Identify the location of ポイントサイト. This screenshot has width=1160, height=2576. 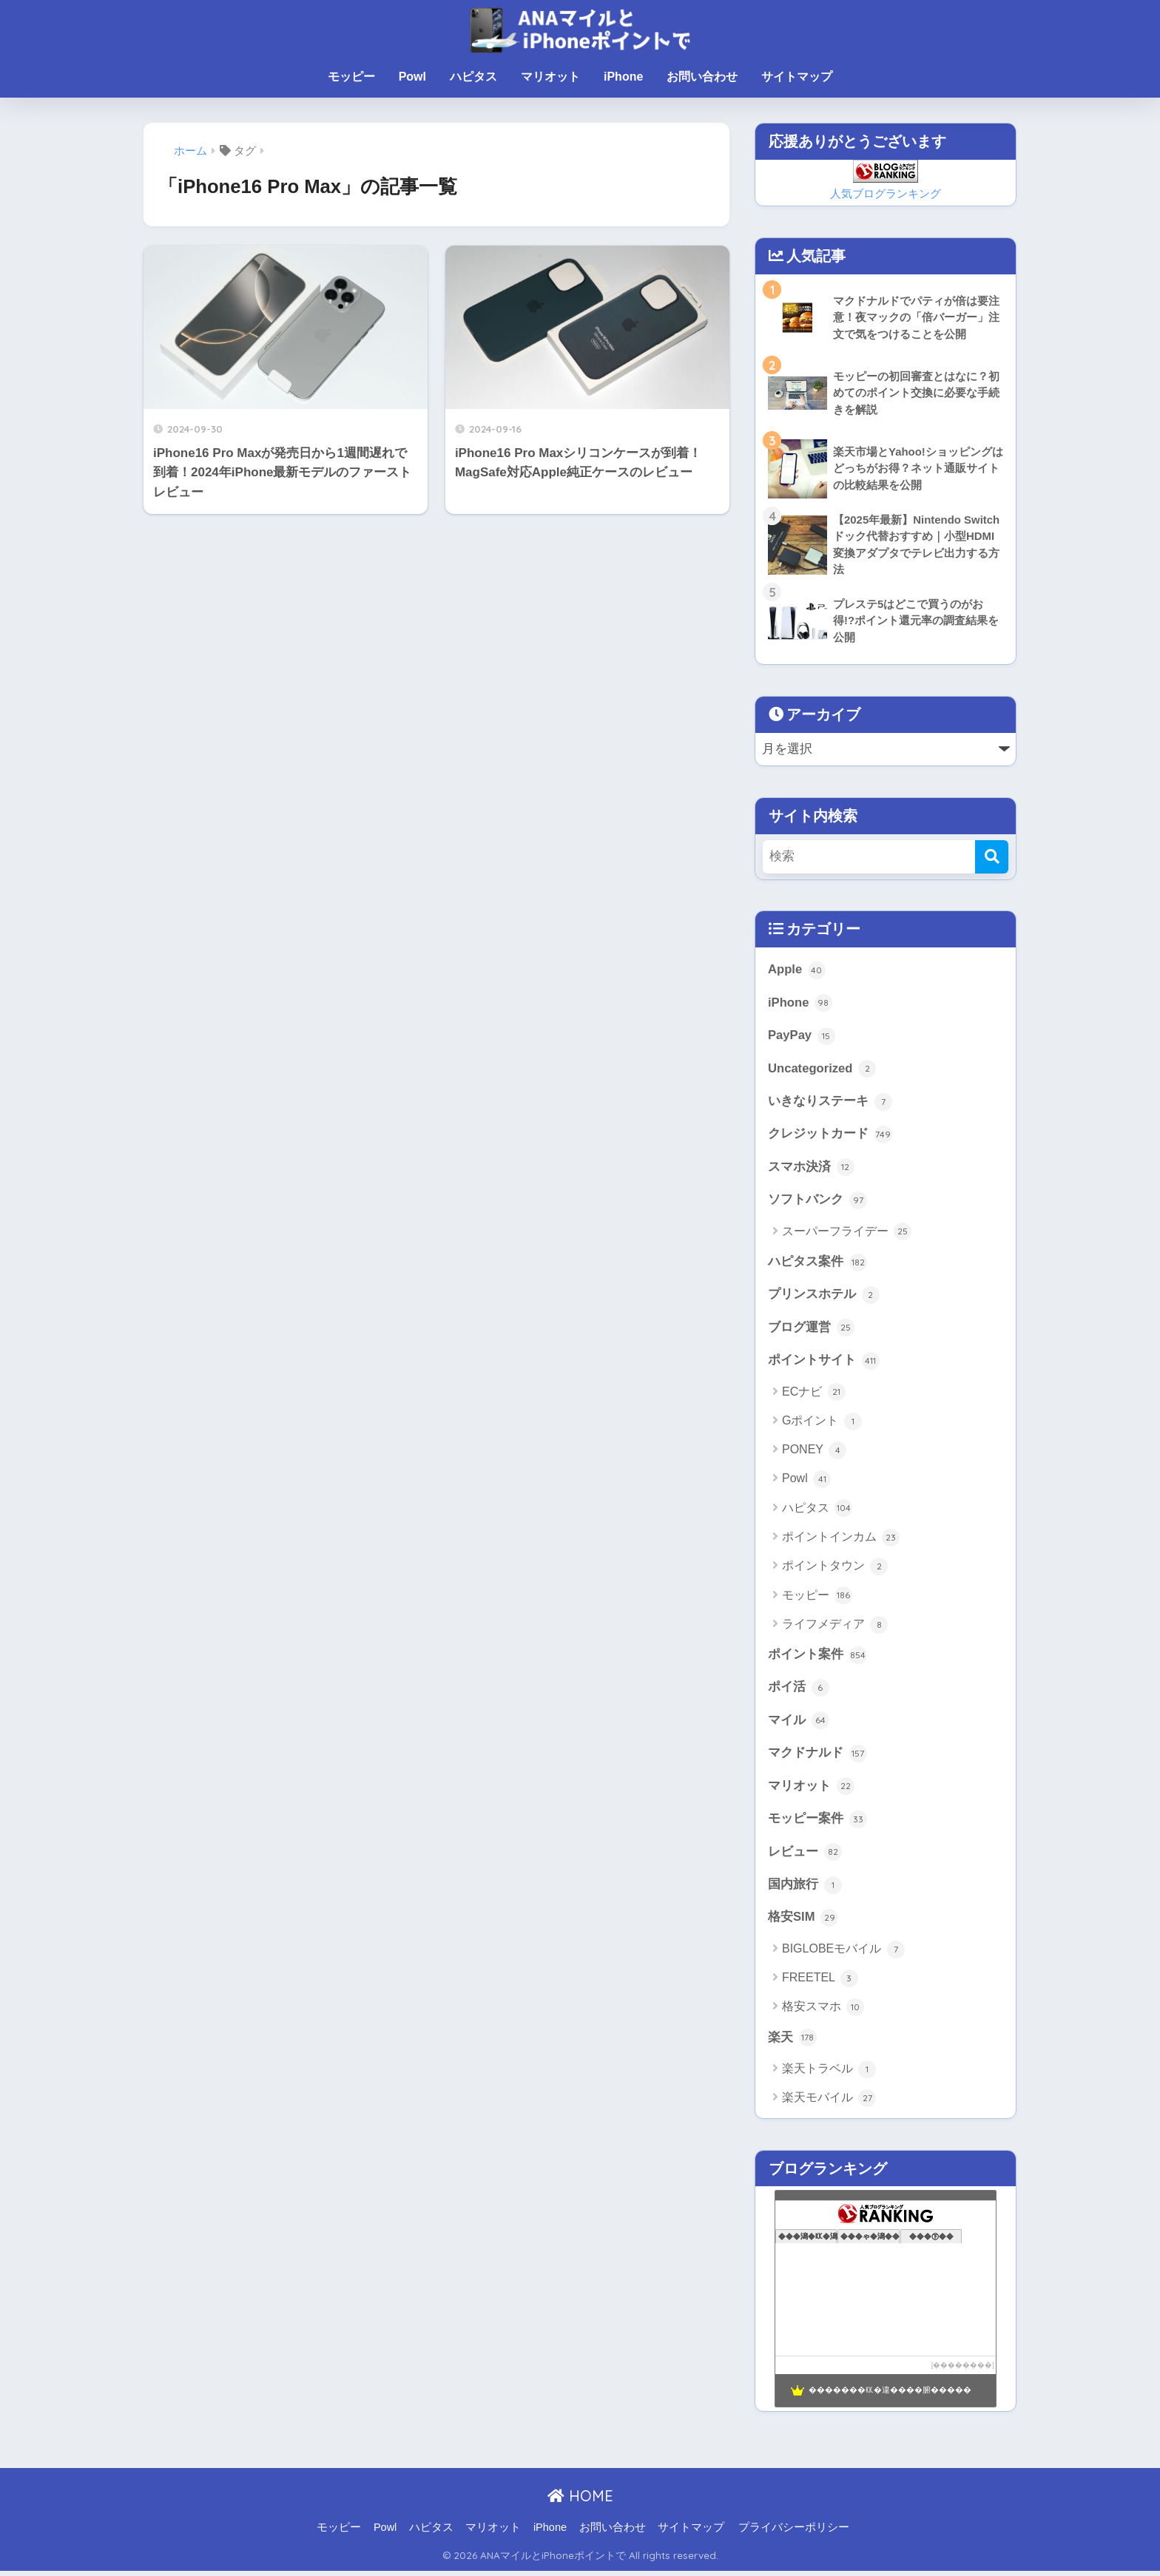
(824, 1364).